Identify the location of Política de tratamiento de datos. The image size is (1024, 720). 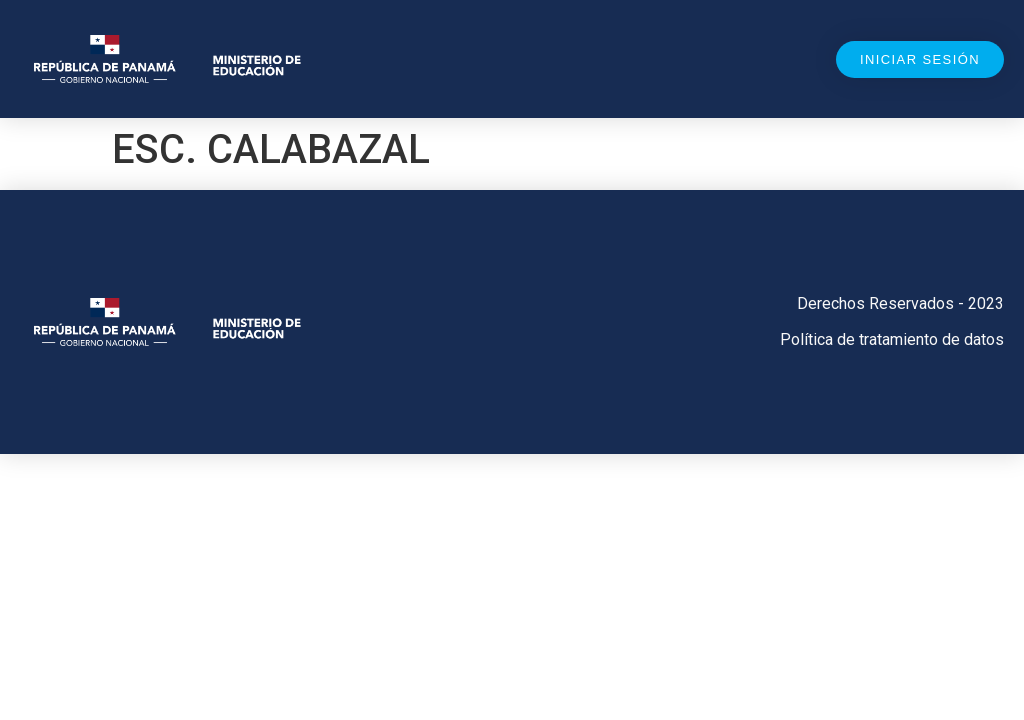
(892, 339).